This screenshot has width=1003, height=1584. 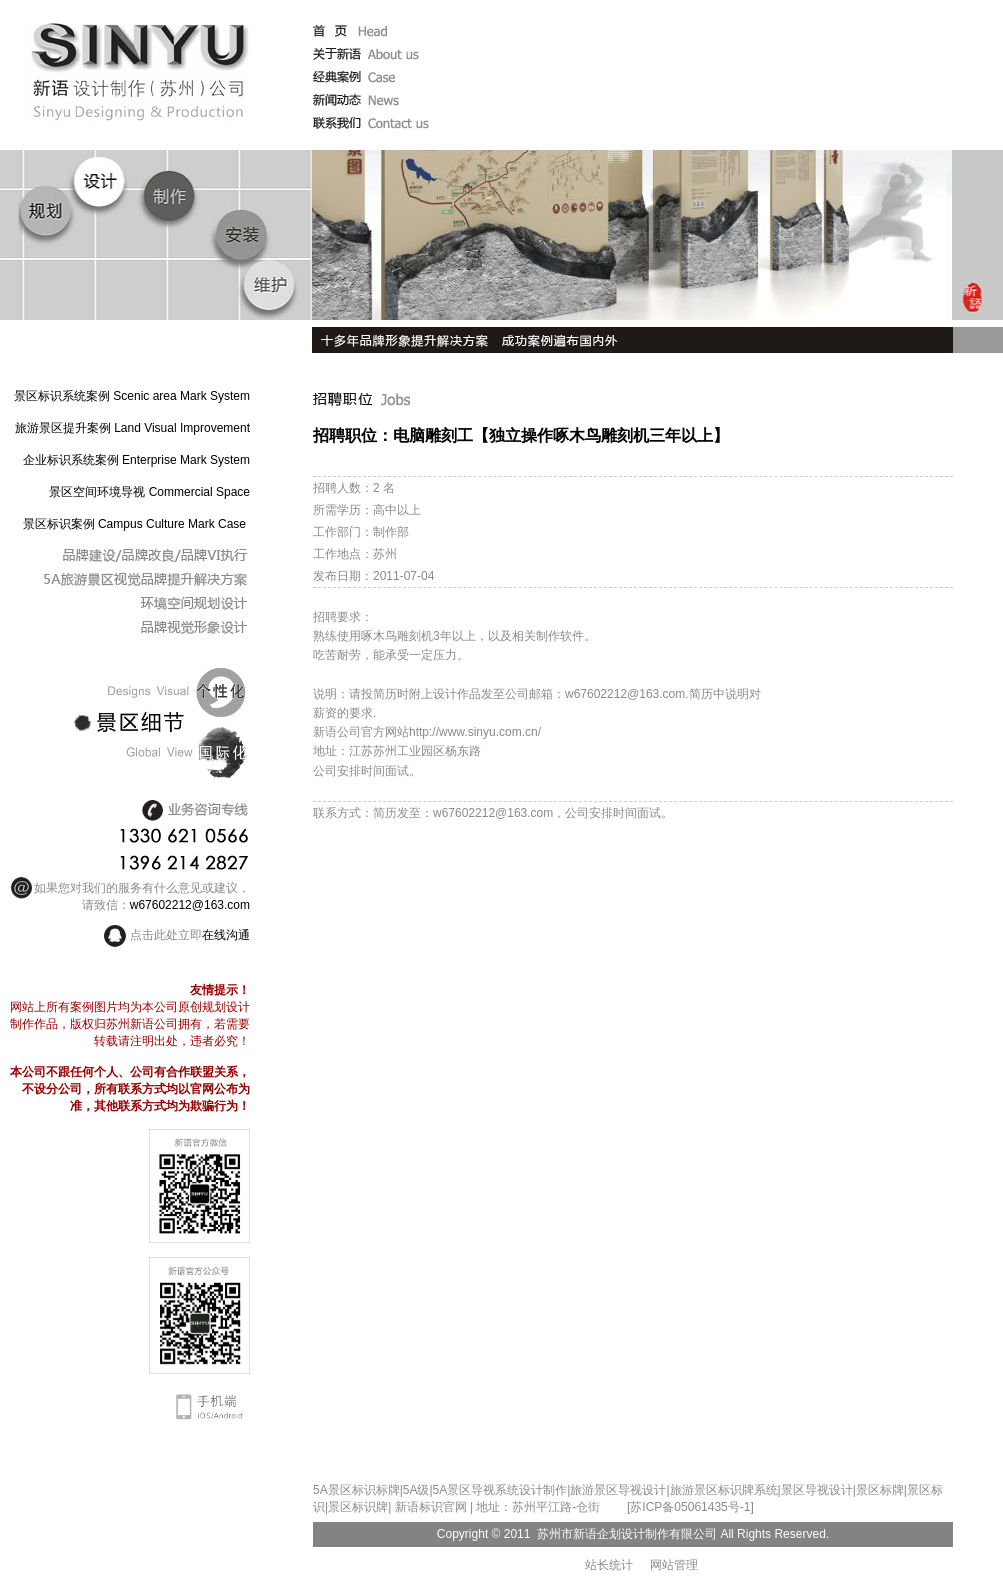 What do you see at coordinates (817, 1490) in the screenshot?
I see `景区导视设计` at bounding box center [817, 1490].